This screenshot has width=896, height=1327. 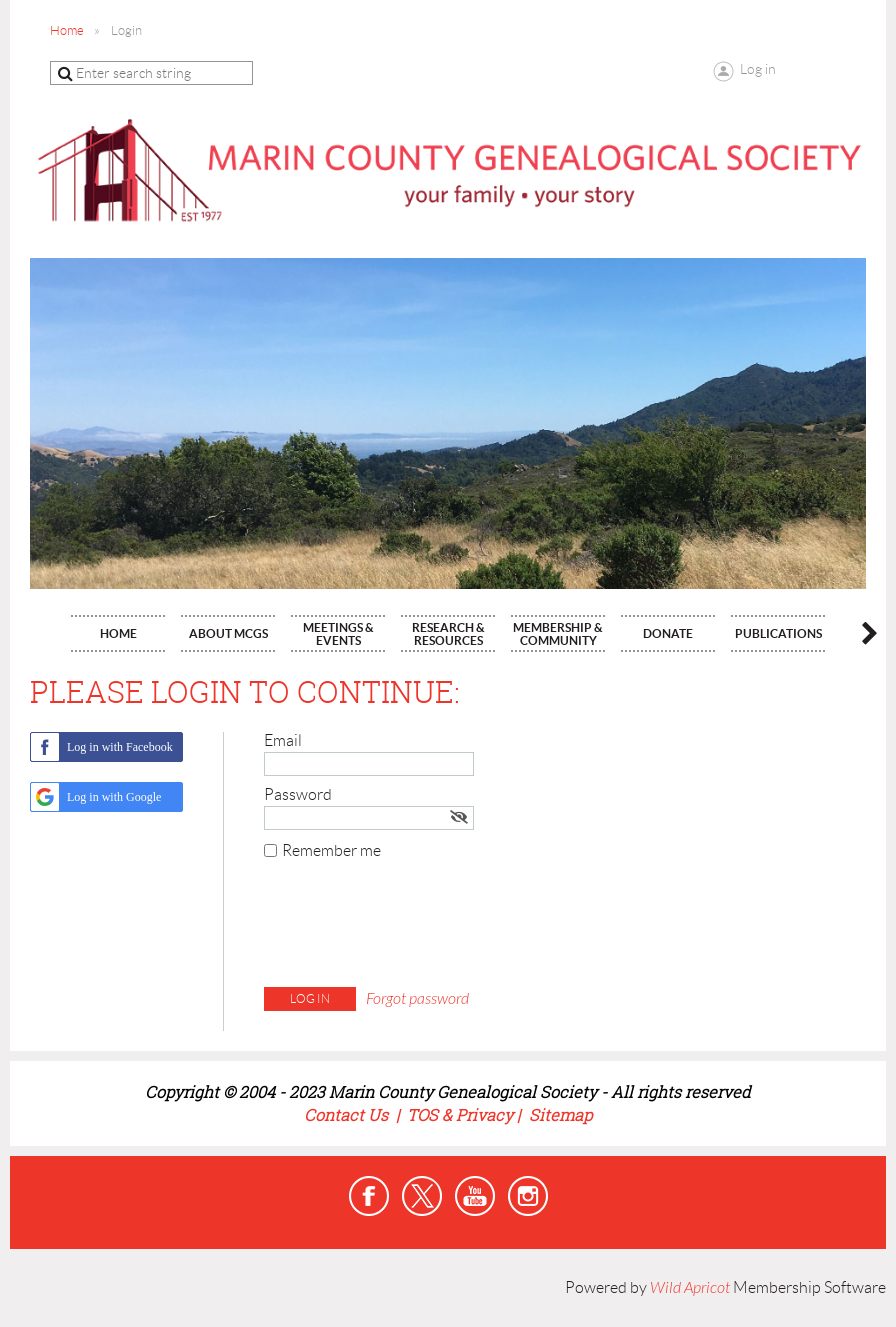 I want to click on Log in, so click(x=758, y=69).